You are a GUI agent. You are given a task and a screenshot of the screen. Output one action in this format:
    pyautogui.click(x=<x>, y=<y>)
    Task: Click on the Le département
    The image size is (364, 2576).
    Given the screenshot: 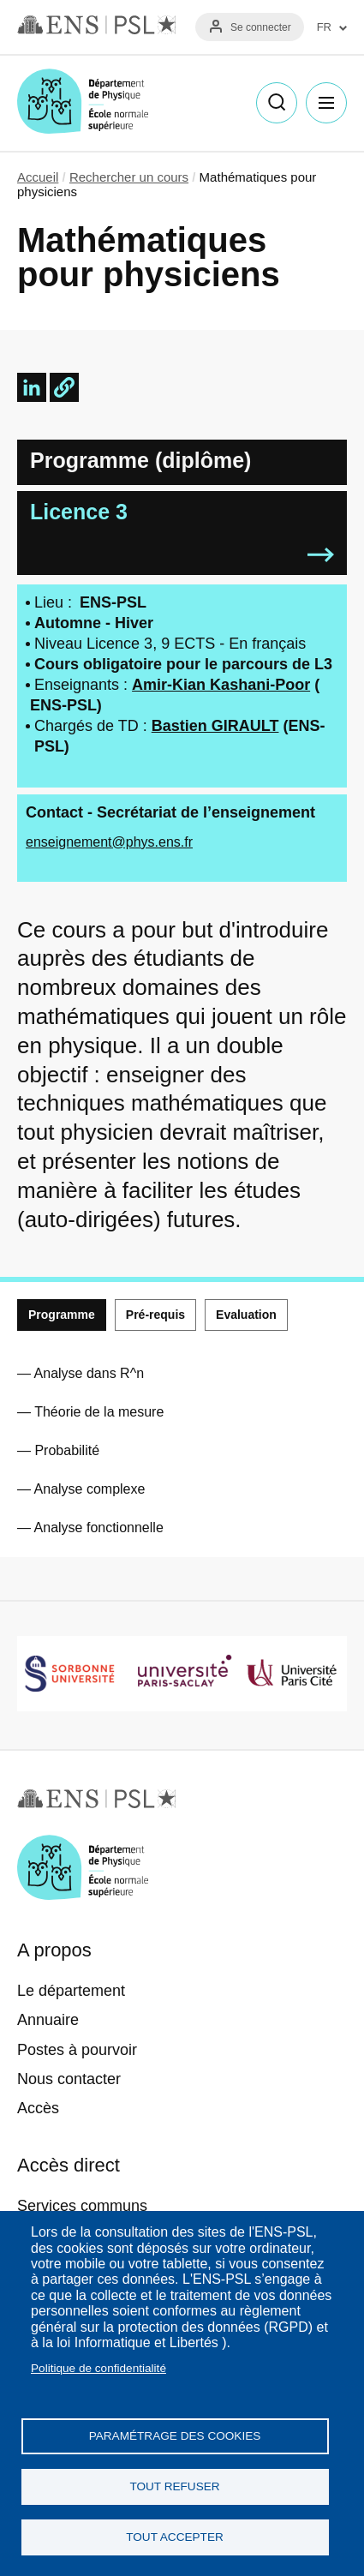 What is the action you would take?
    pyautogui.click(x=71, y=1990)
    